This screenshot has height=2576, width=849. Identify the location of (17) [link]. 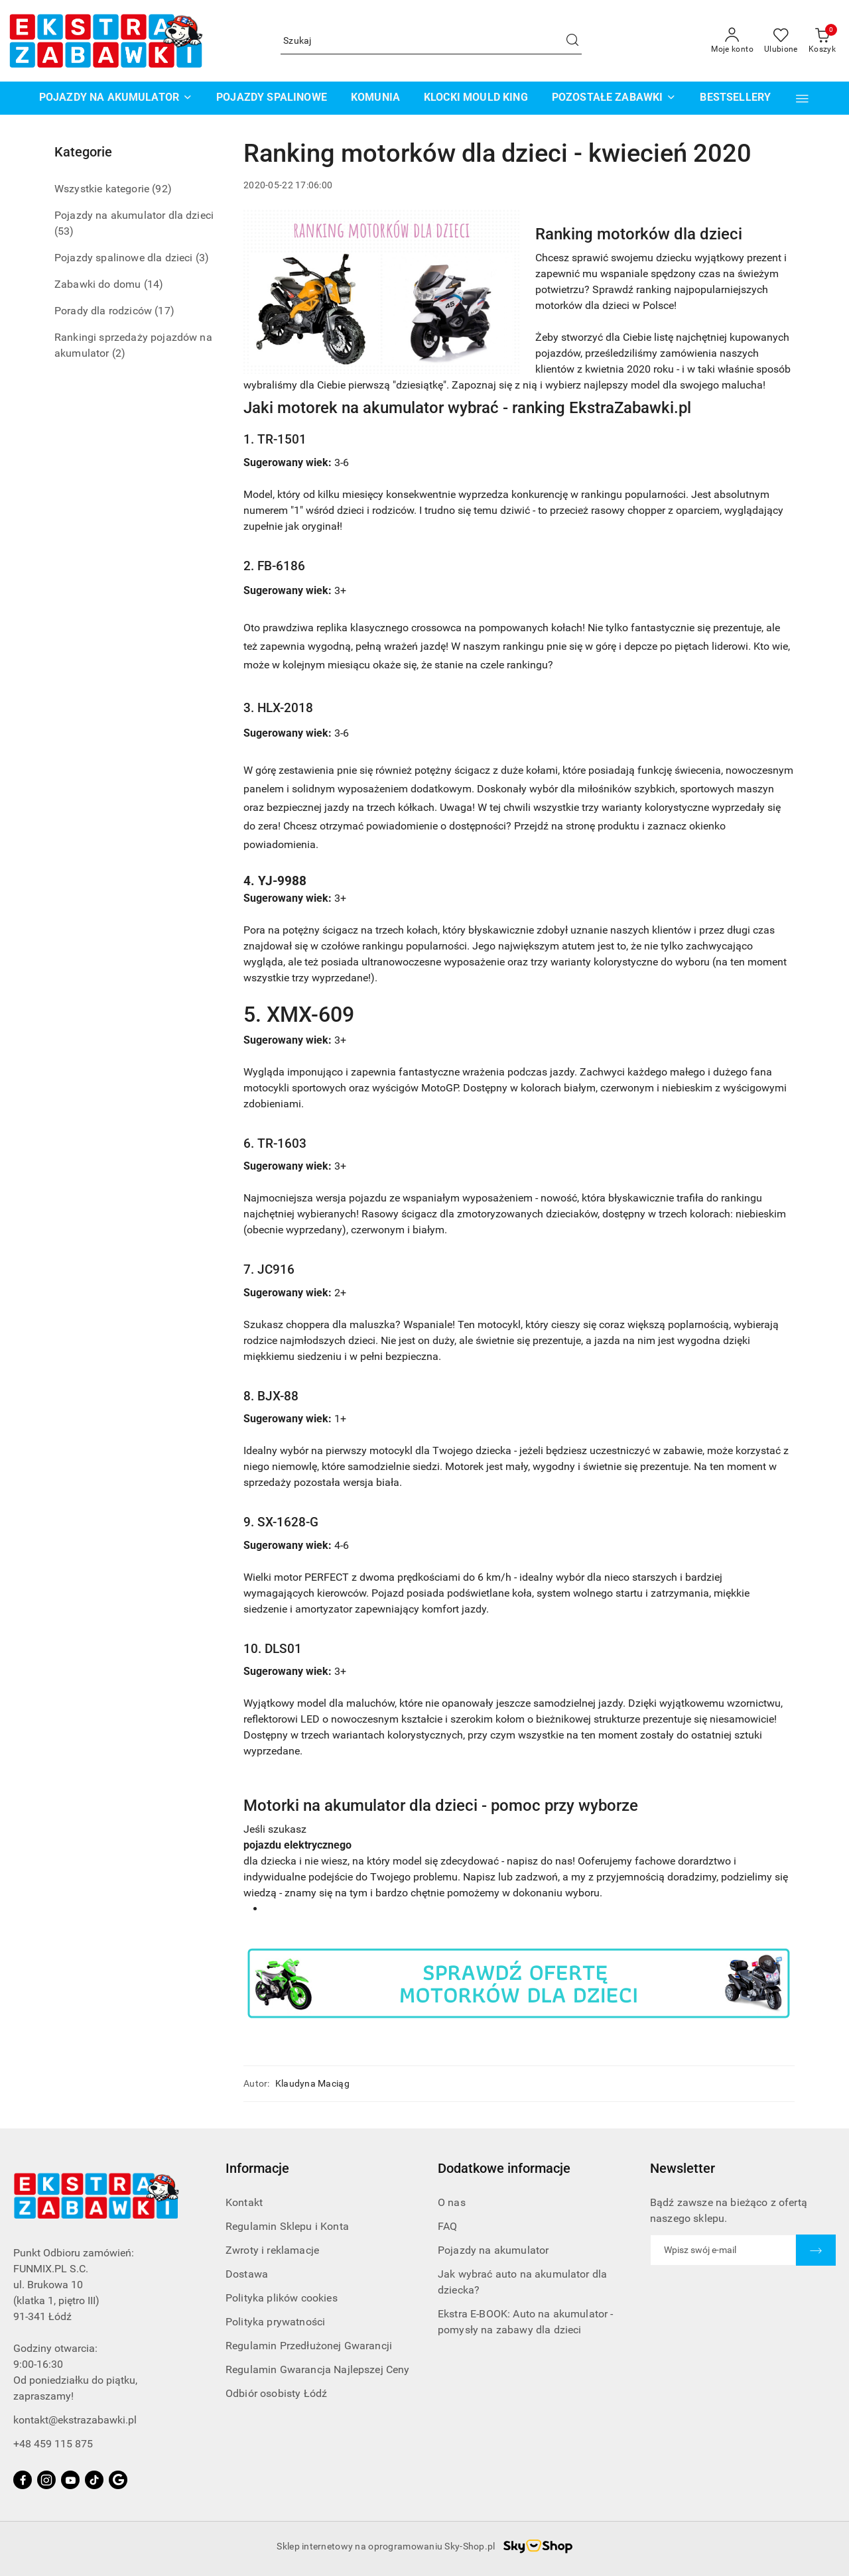
(164, 310).